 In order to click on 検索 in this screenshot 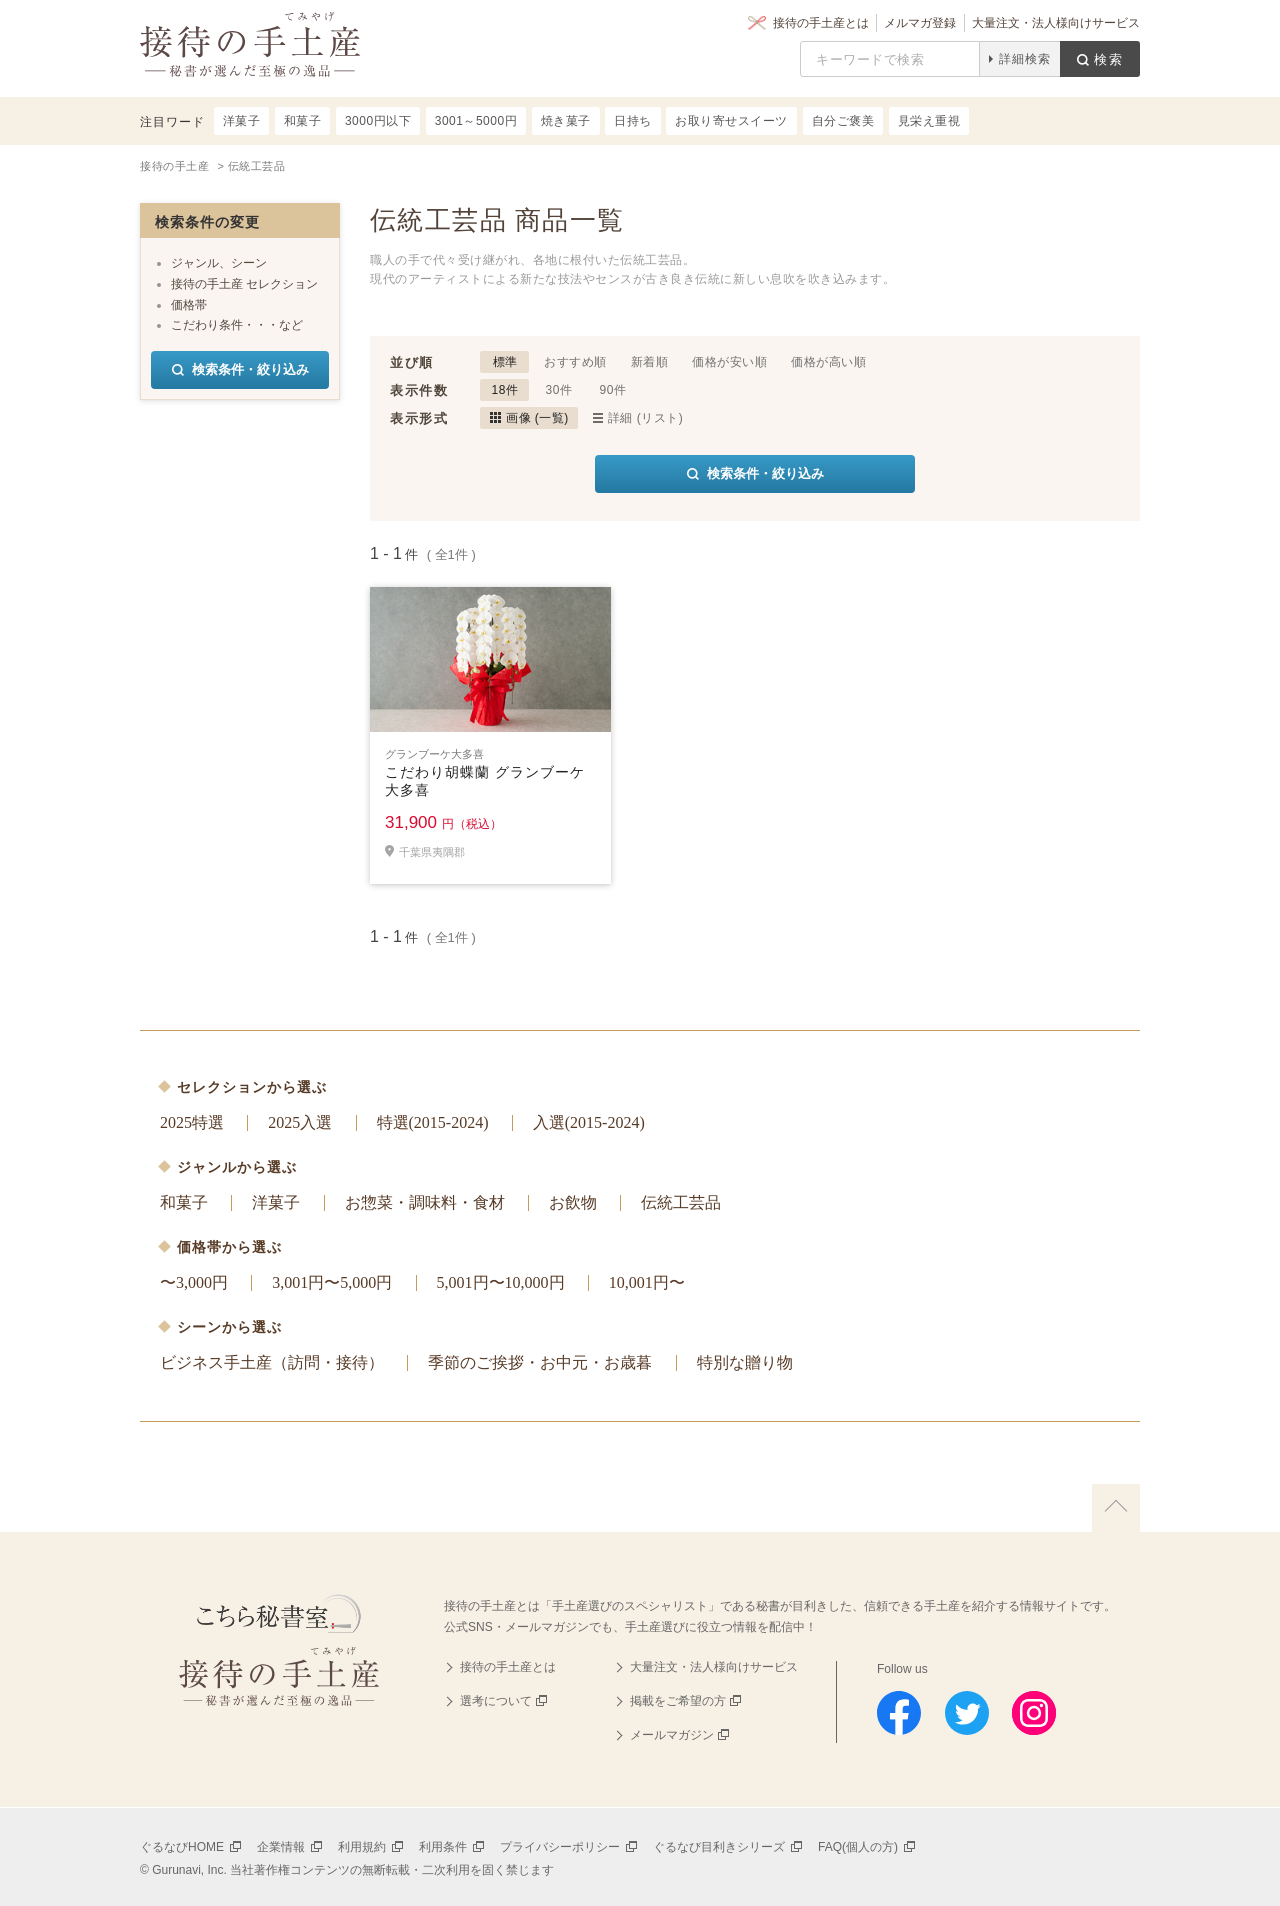, I will do `click(1109, 59)`.